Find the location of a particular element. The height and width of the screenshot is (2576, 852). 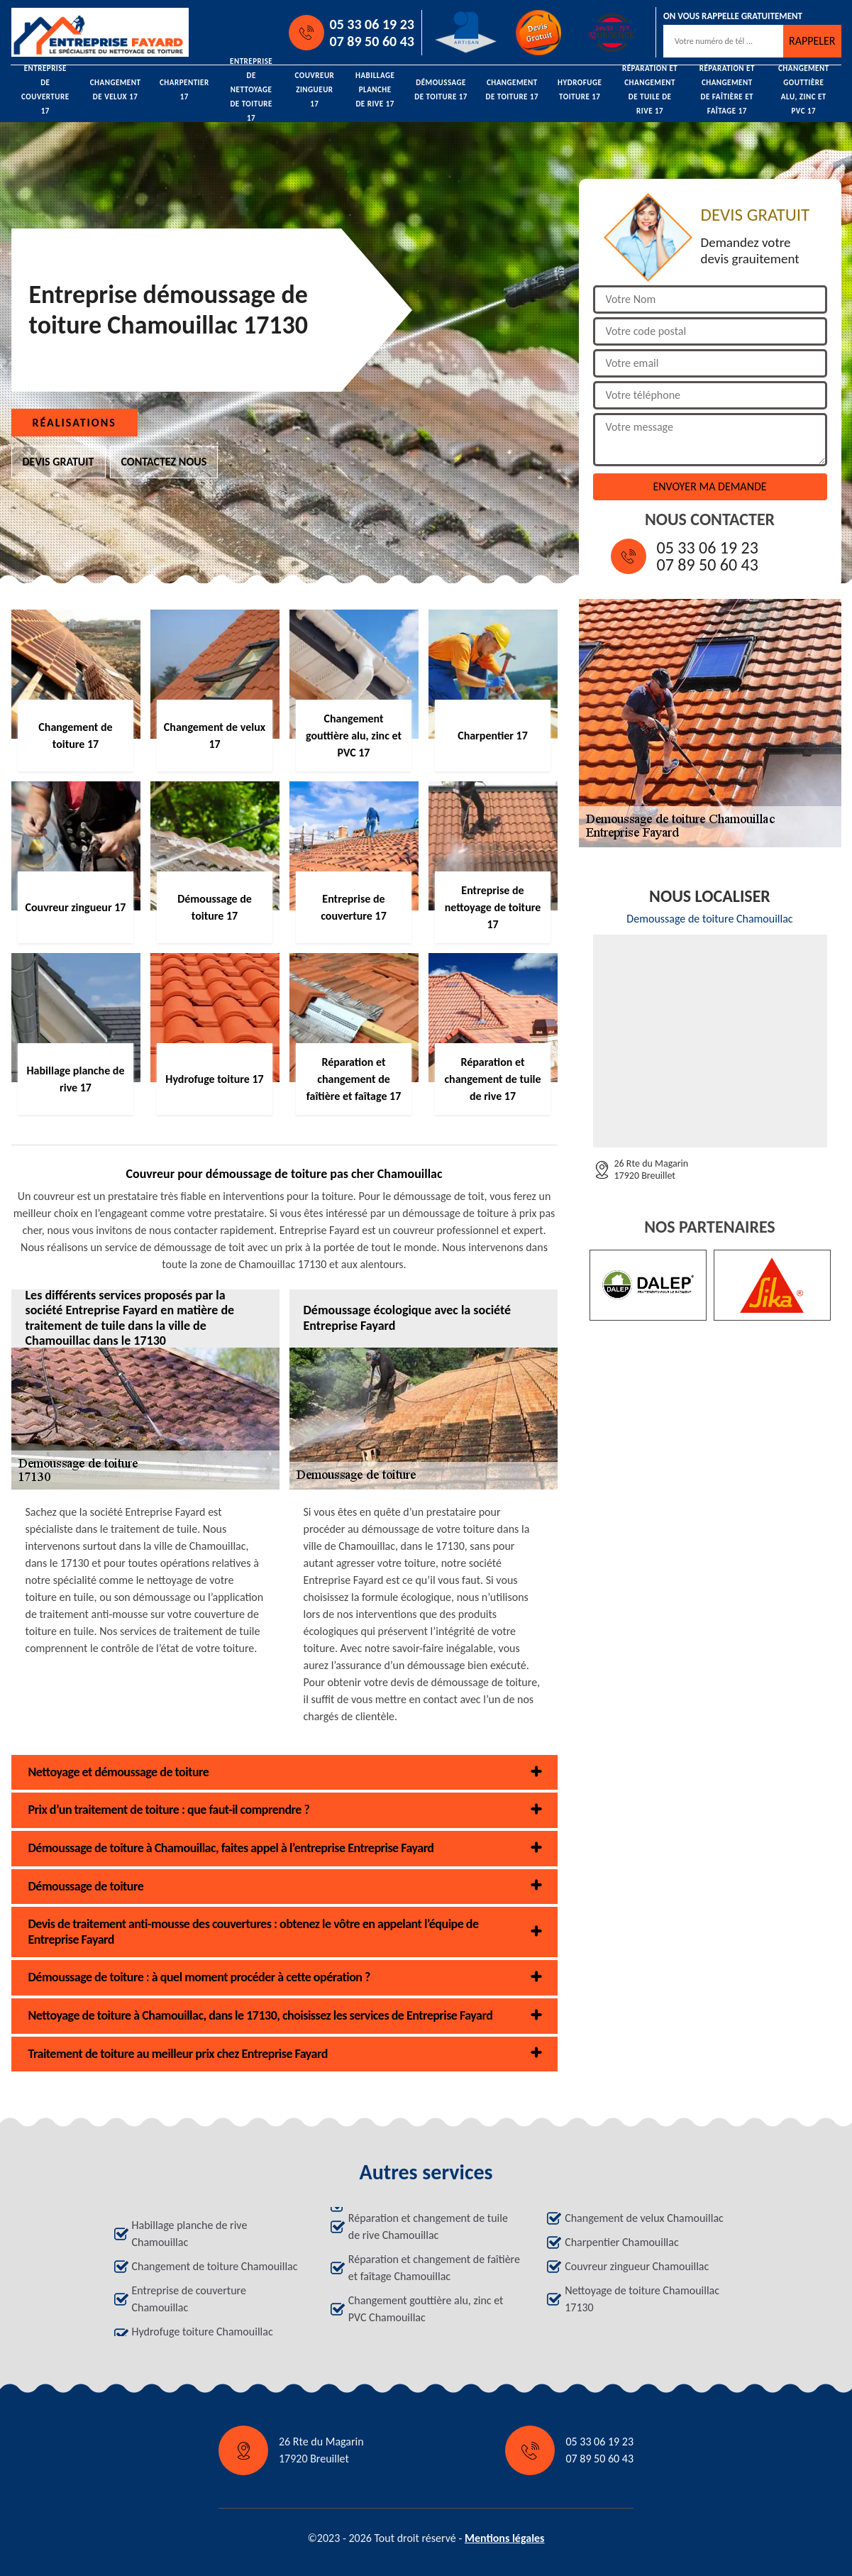

Habillage planche de rive Chamouillac is located at coordinates (190, 2233).